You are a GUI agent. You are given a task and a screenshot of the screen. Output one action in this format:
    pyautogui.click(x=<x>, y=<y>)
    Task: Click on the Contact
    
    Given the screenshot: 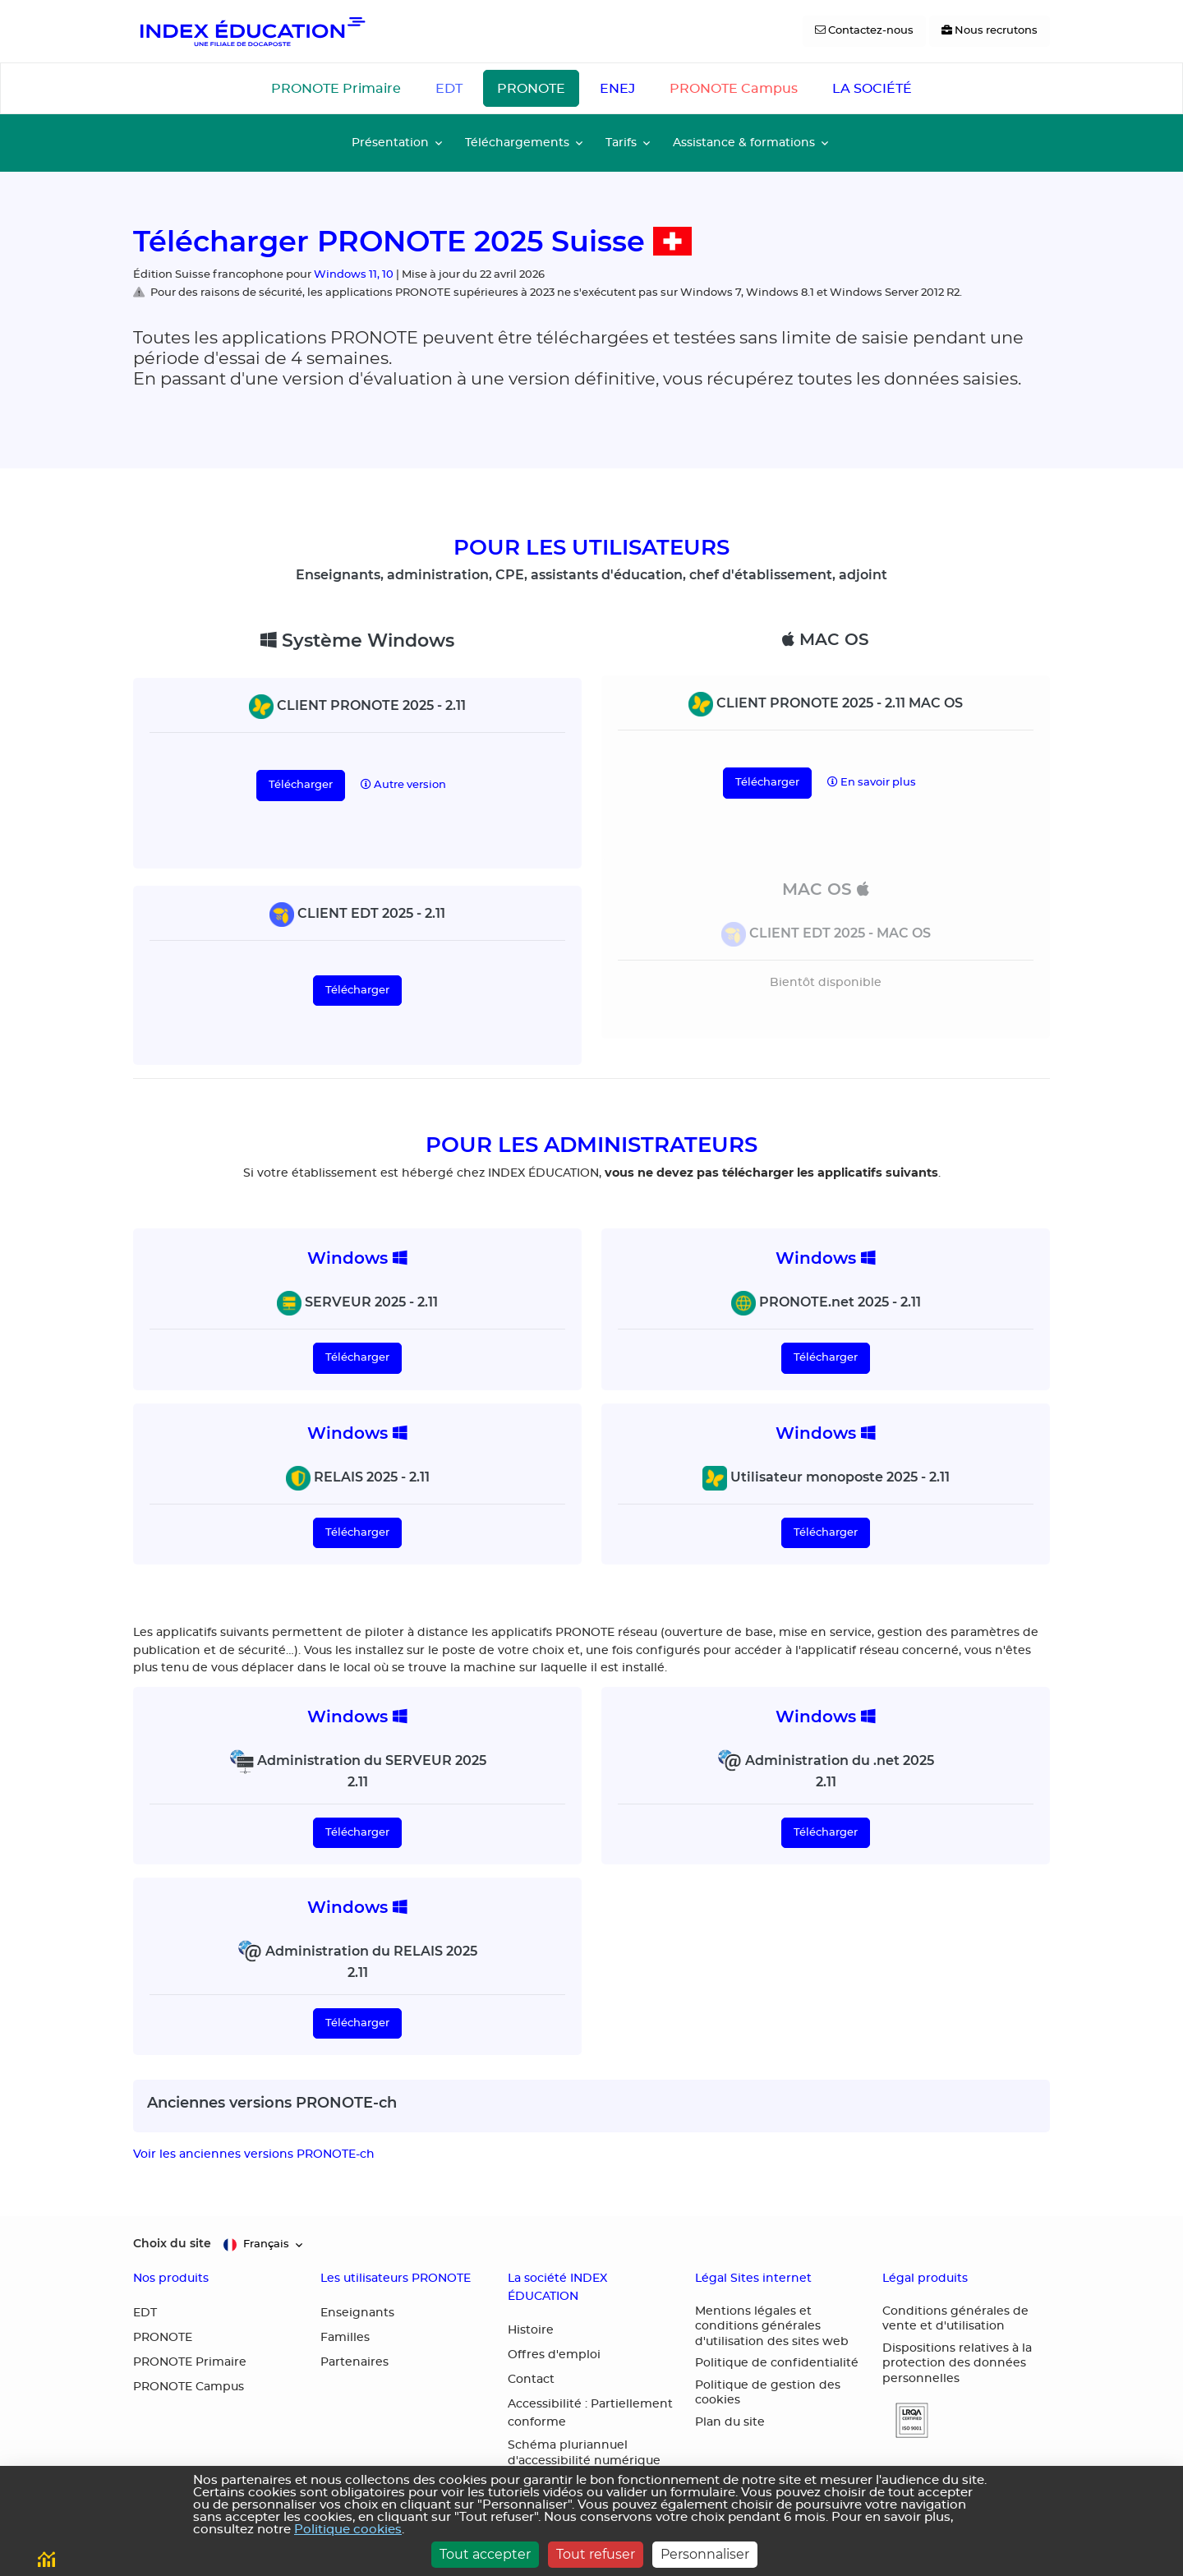 What is the action you would take?
    pyautogui.click(x=531, y=2379)
    